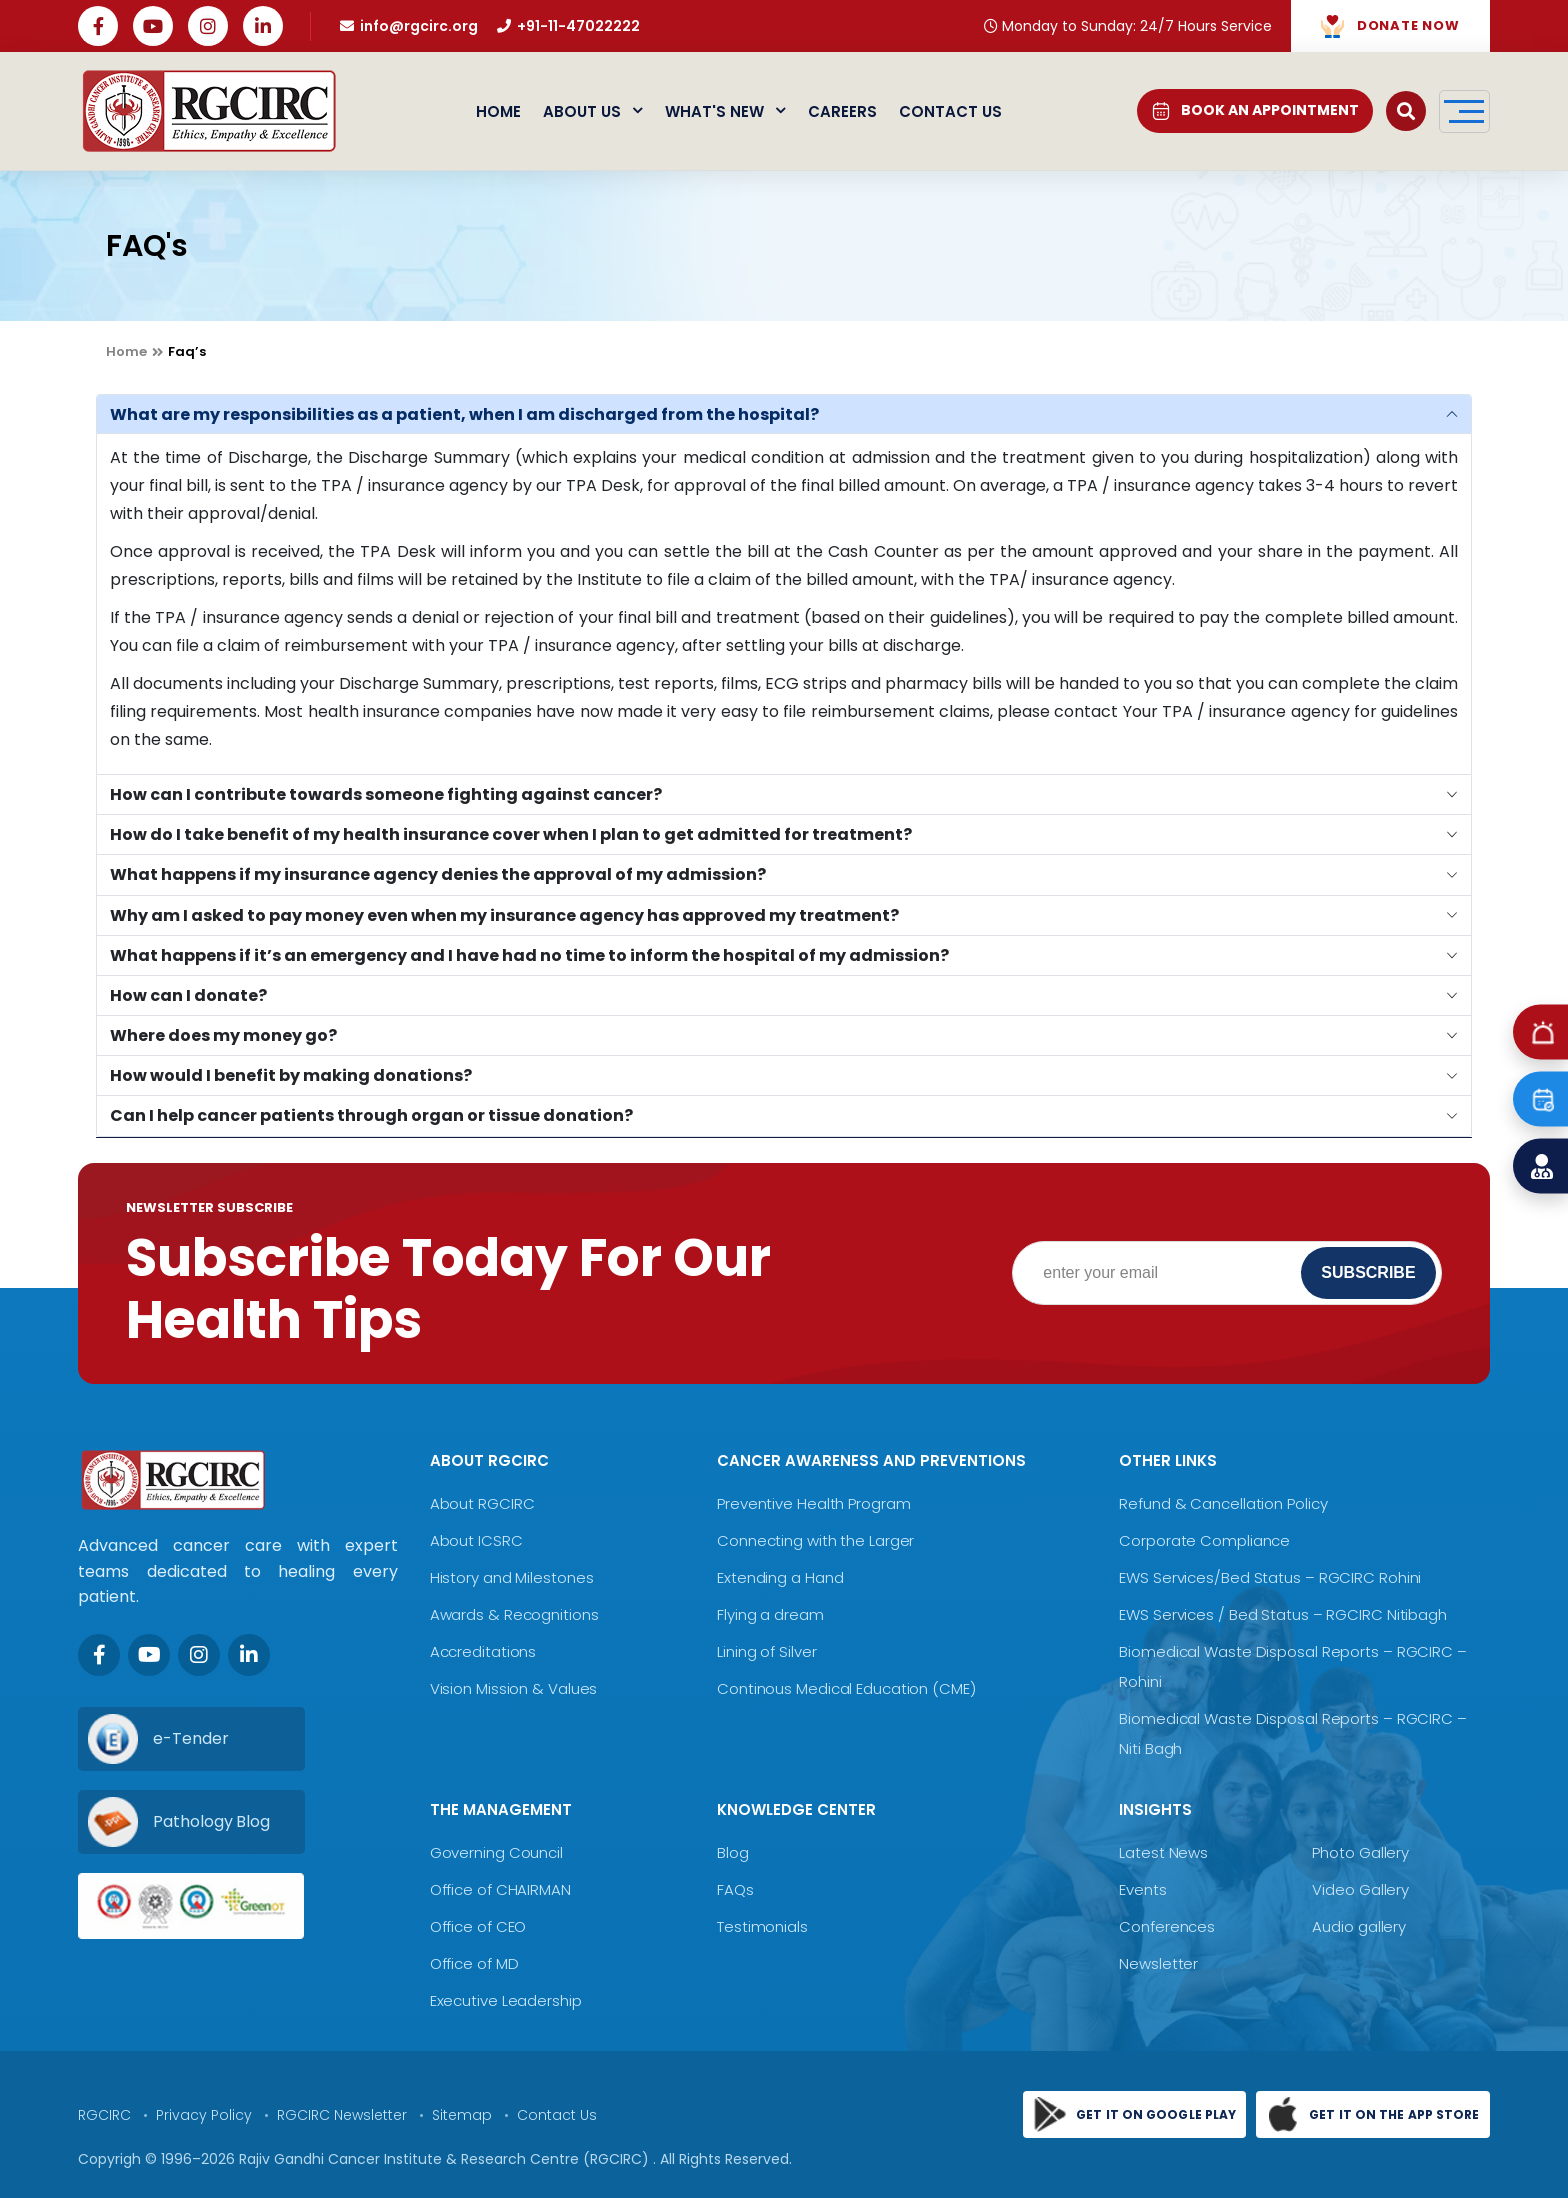  Describe the element at coordinates (204, 2115) in the screenshot. I see `Privacy Policy` at that location.